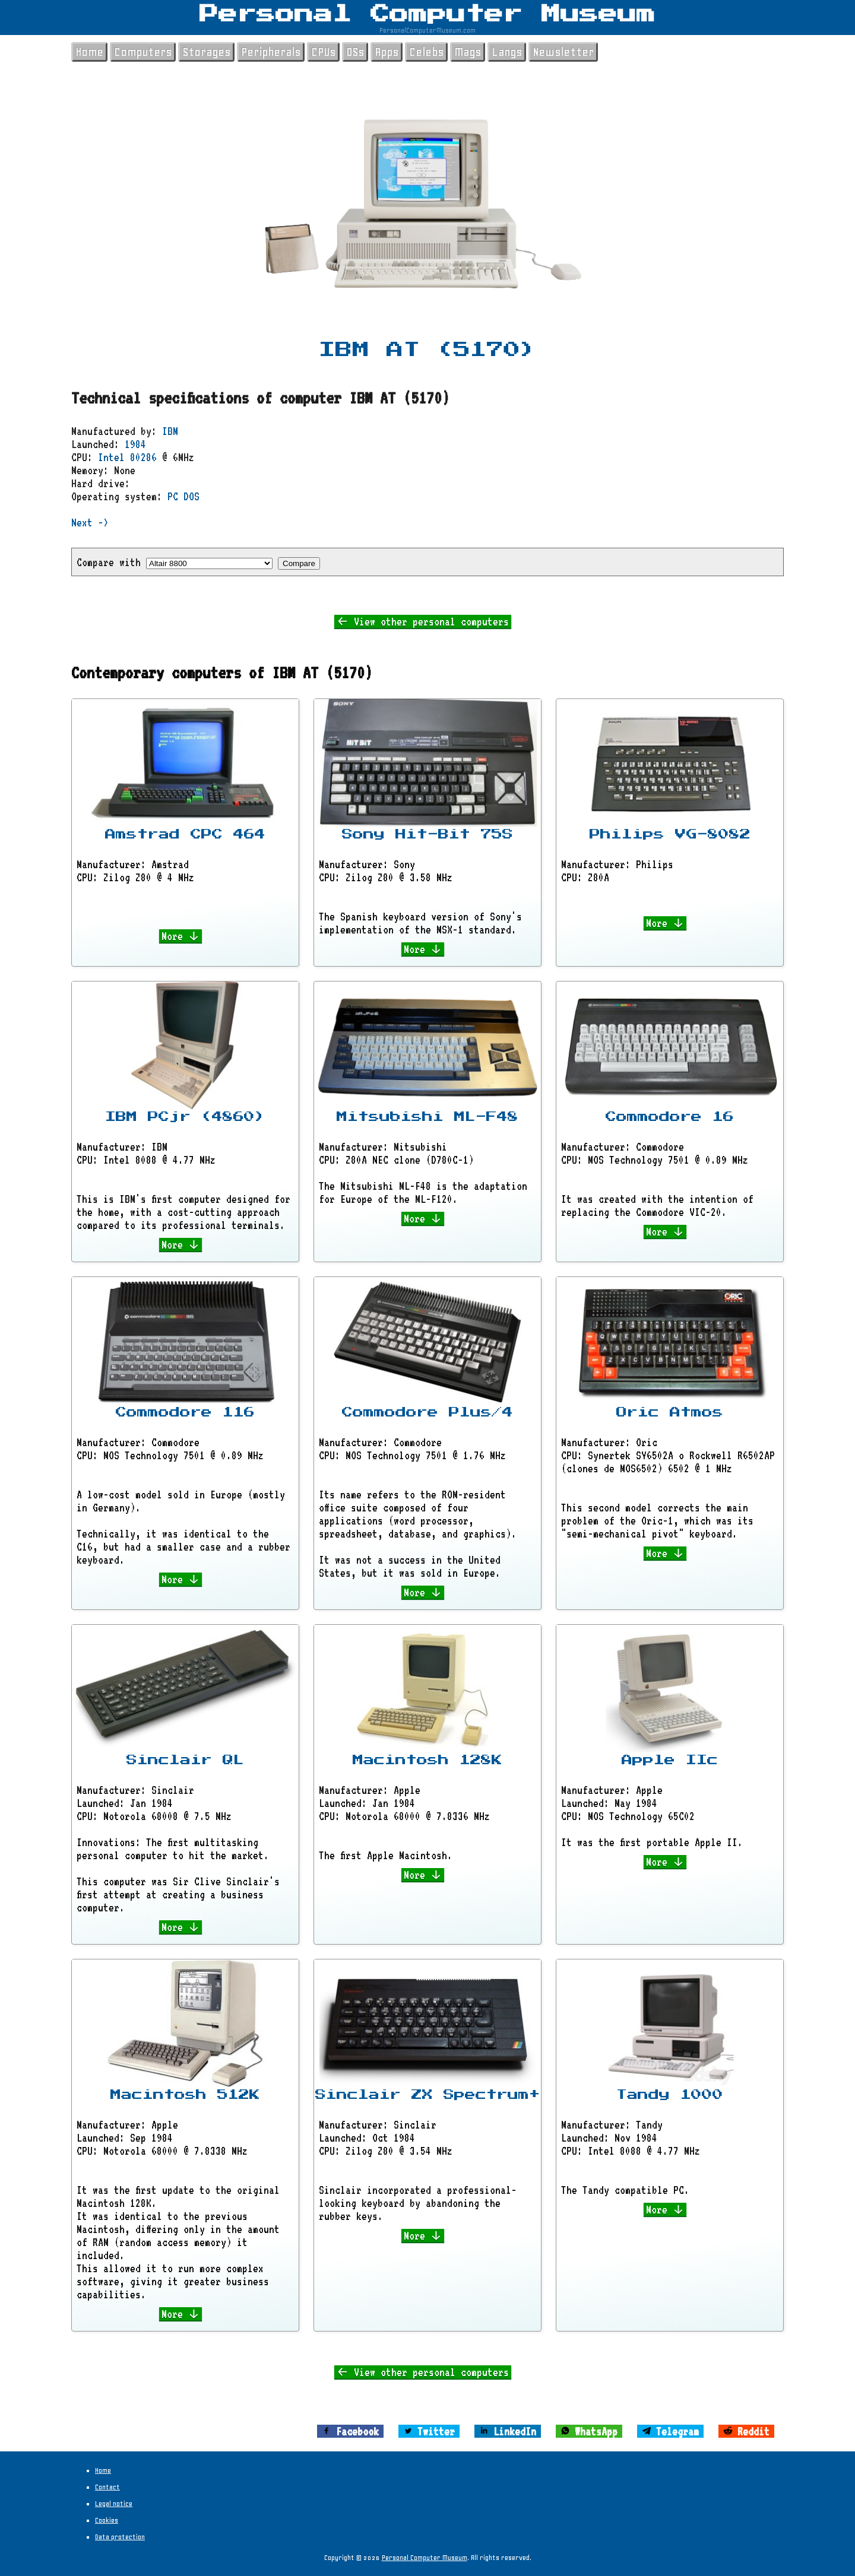 Image resolution: width=855 pixels, height=2576 pixels. Describe the element at coordinates (89, 52) in the screenshot. I see `Home` at that location.